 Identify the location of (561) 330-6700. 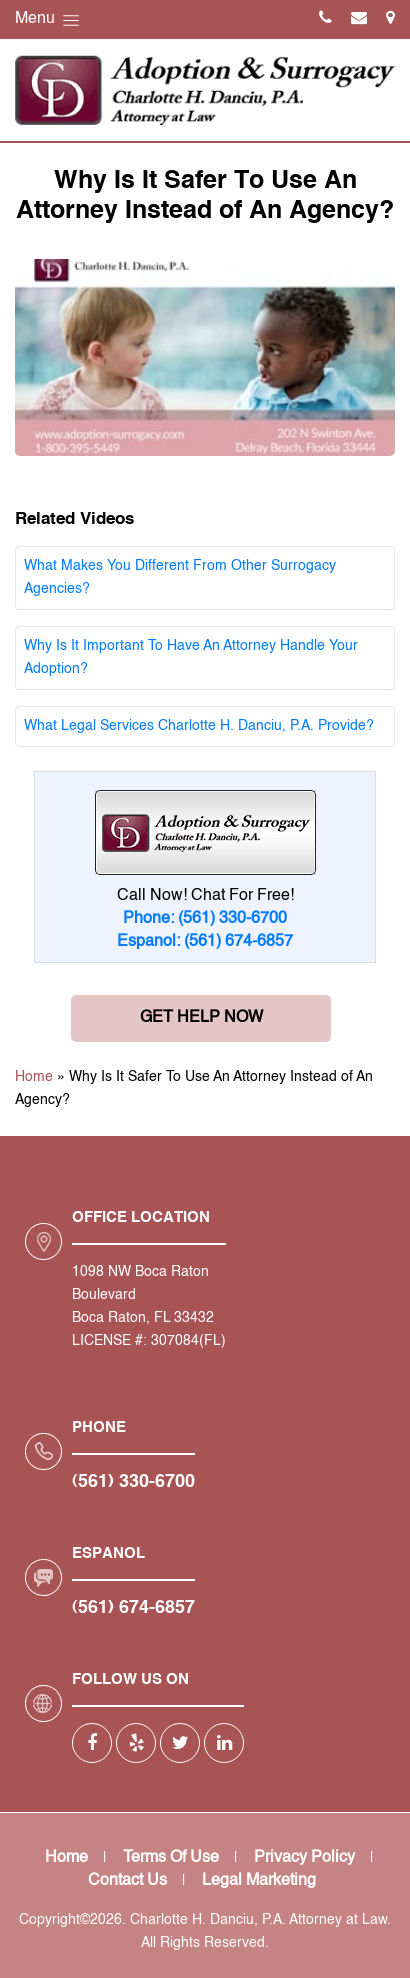
(133, 1482).